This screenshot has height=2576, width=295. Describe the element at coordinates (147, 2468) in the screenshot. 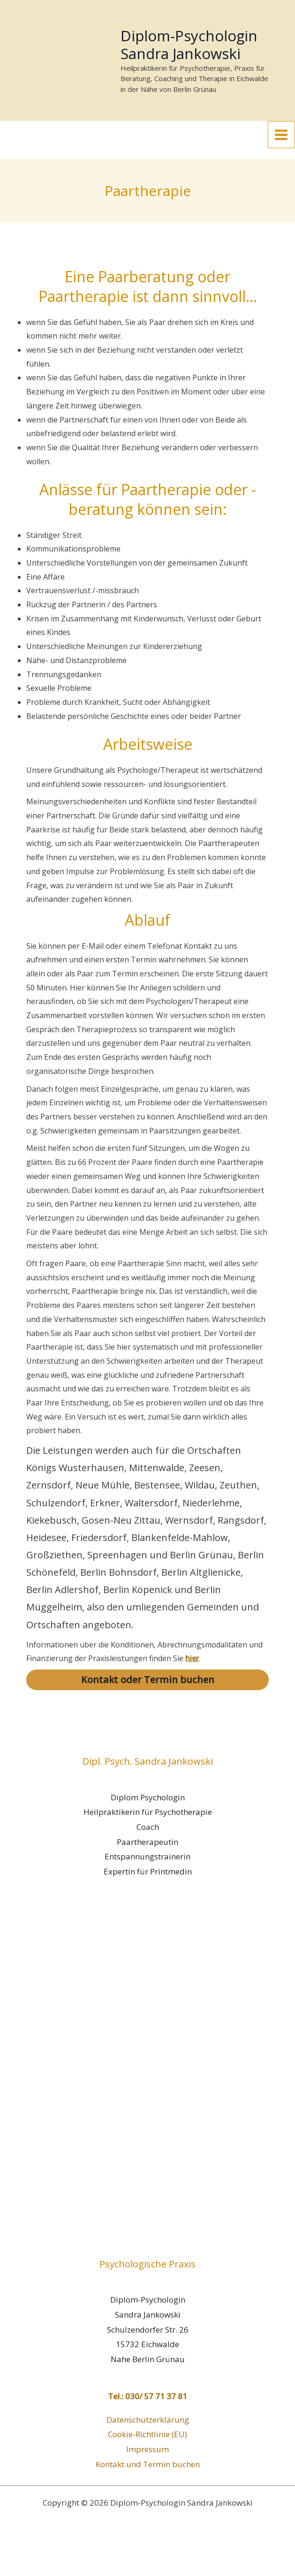

I see `Cookie-Richtlinie (EU)` at that location.